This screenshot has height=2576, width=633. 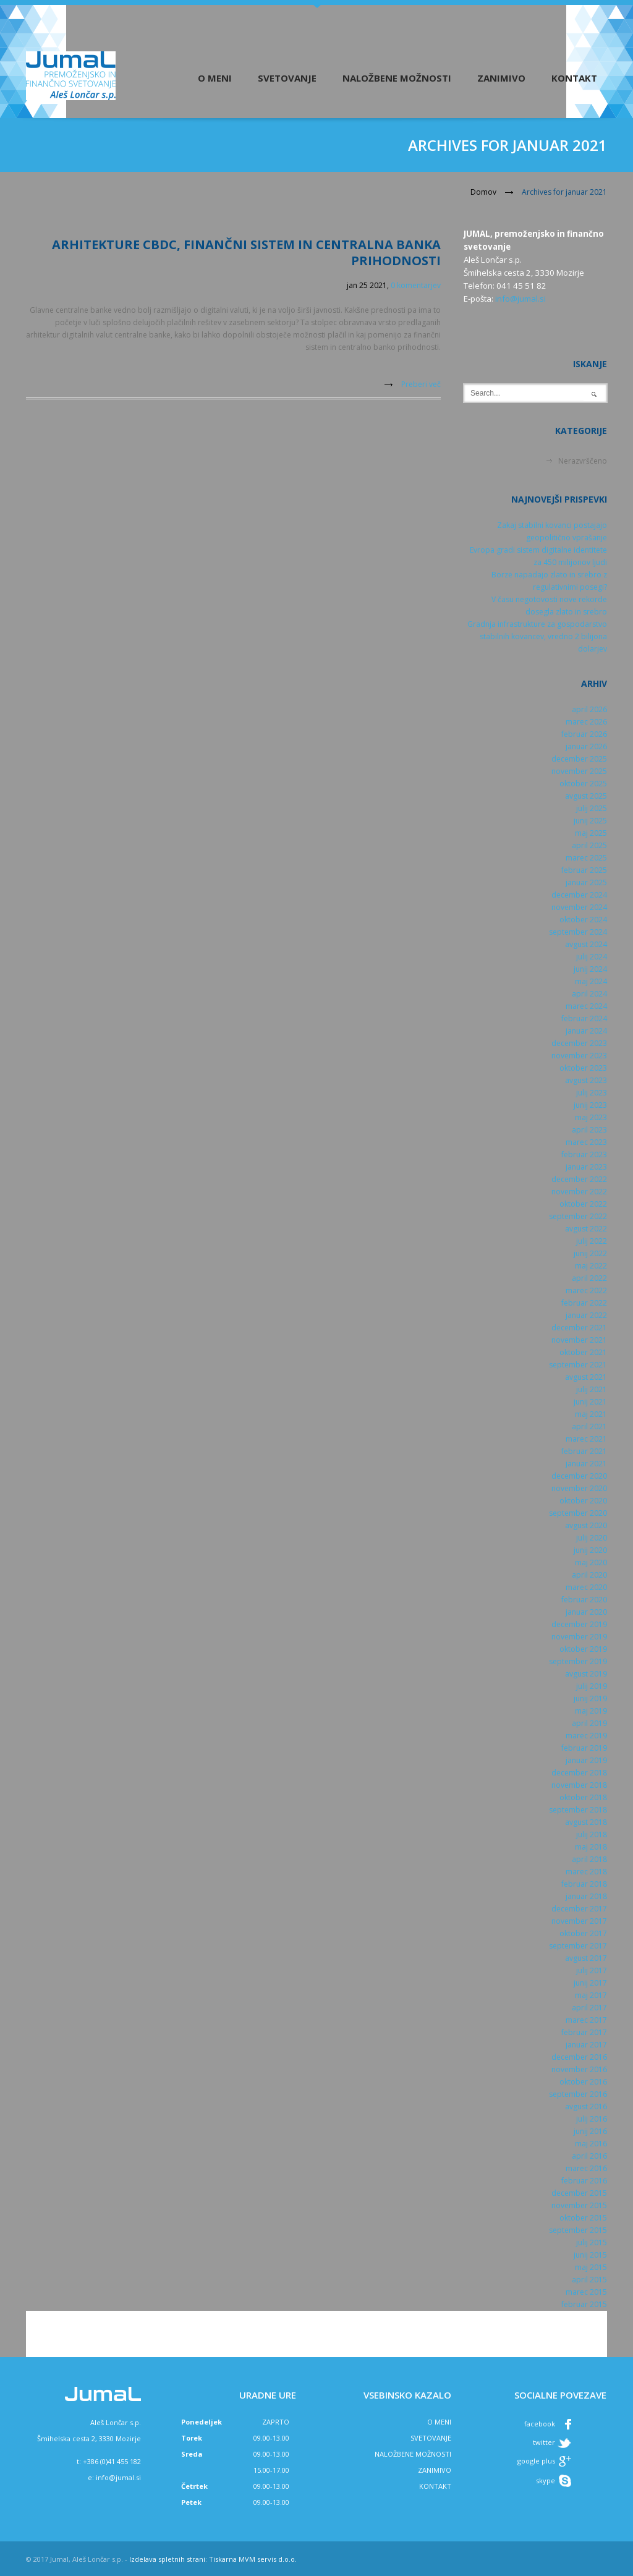 What do you see at coordinates (586, 2106) in the screenshot?
I see `avgust 2016` at bounding box center [586, 2106].